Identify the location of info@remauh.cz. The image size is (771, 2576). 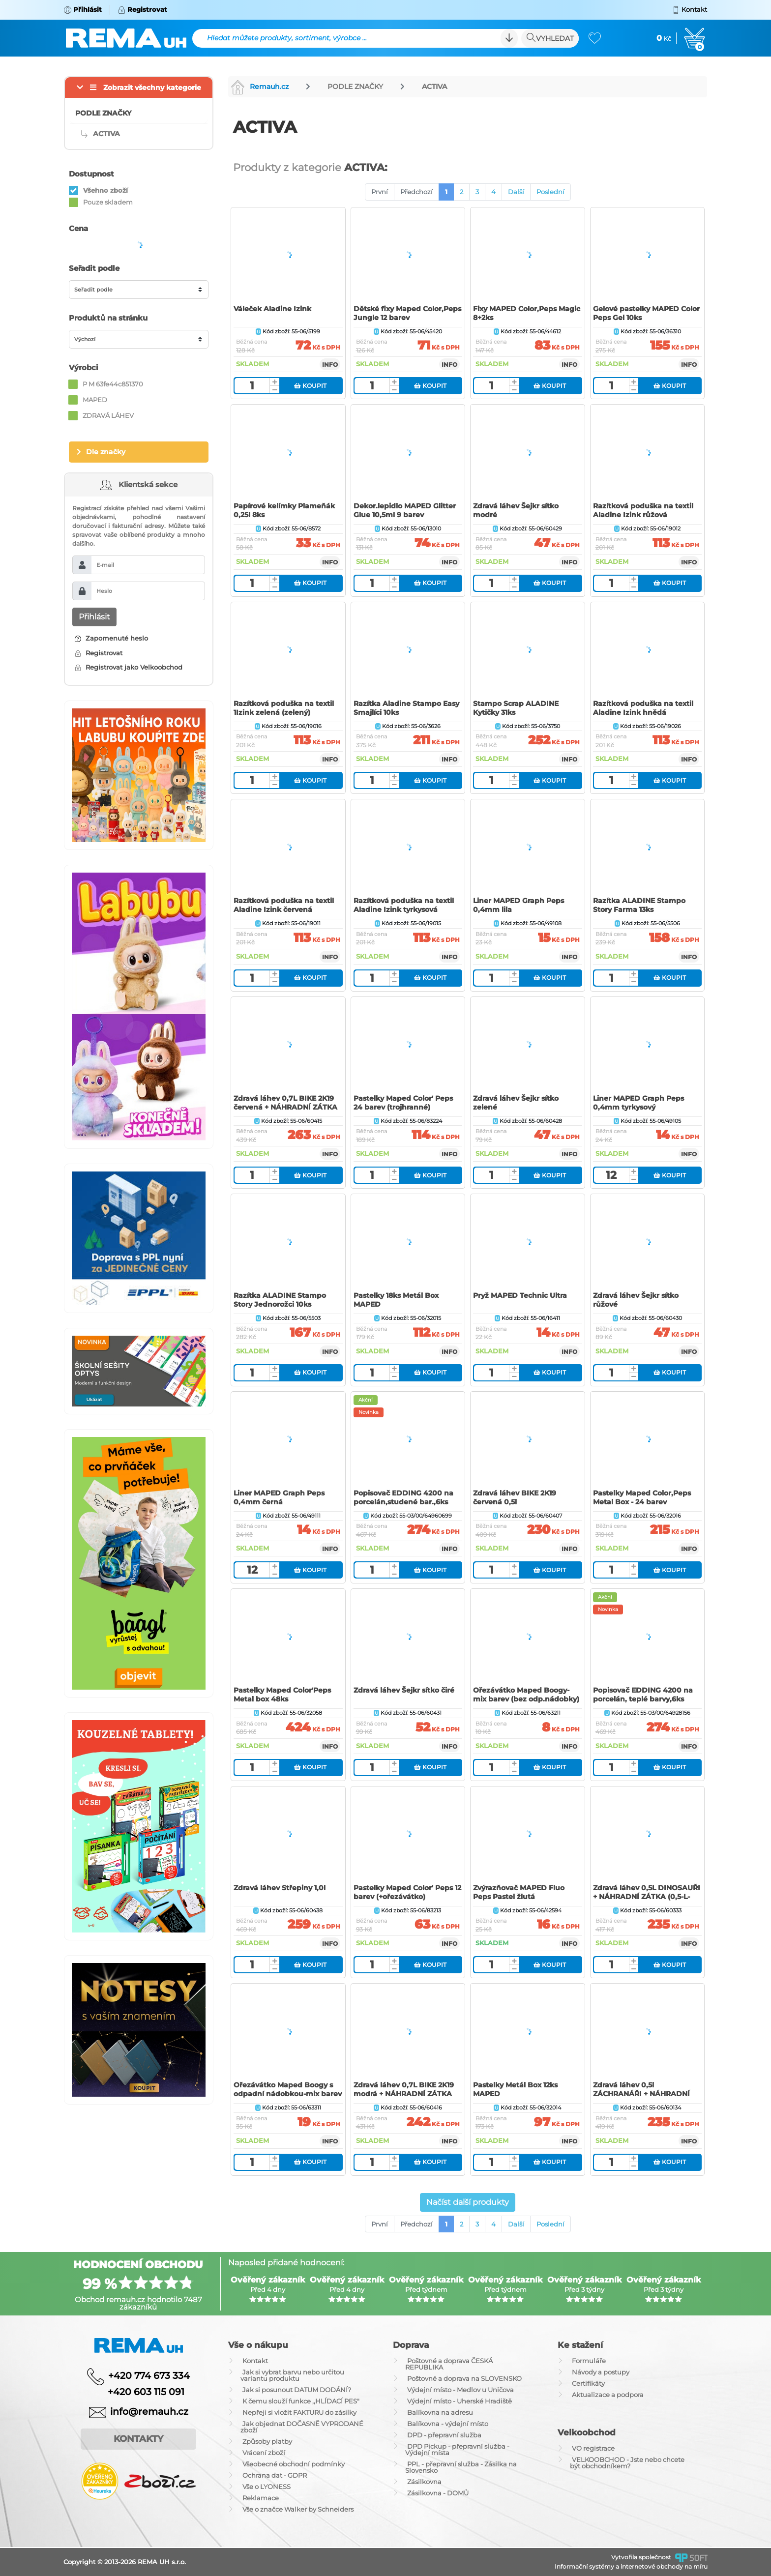
(149, 2411).